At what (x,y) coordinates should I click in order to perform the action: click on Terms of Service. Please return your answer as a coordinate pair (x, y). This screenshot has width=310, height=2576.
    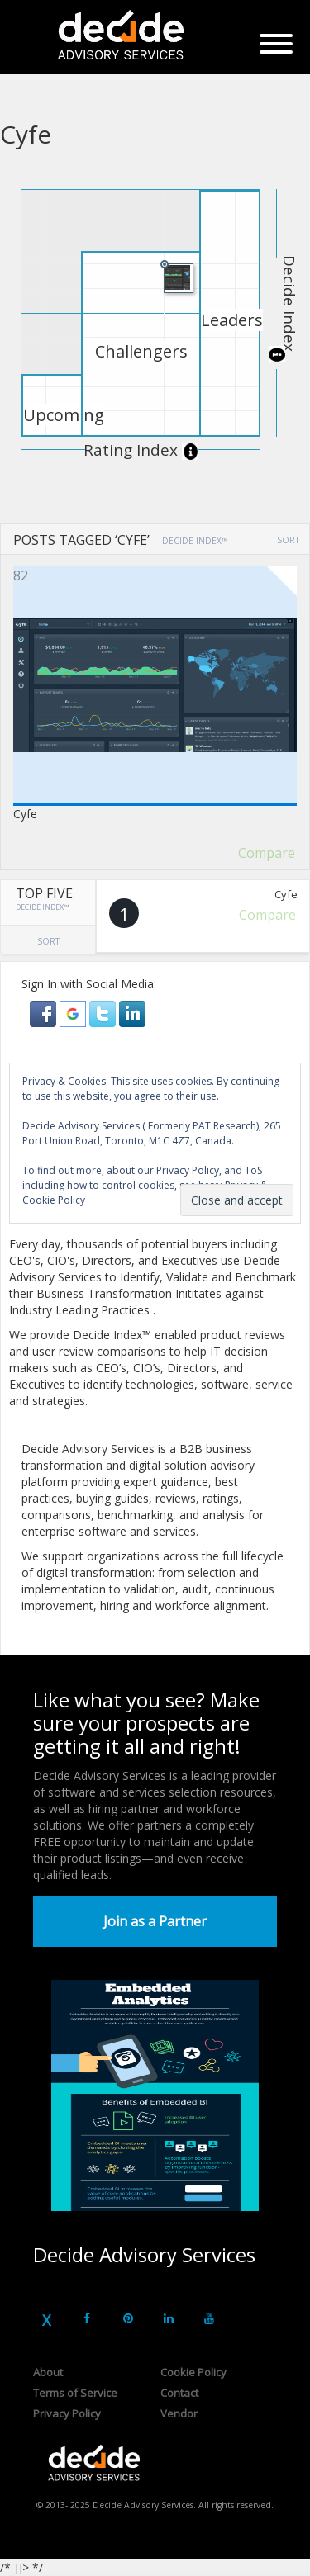
    Looking at the image, I should click on (75, 2392).